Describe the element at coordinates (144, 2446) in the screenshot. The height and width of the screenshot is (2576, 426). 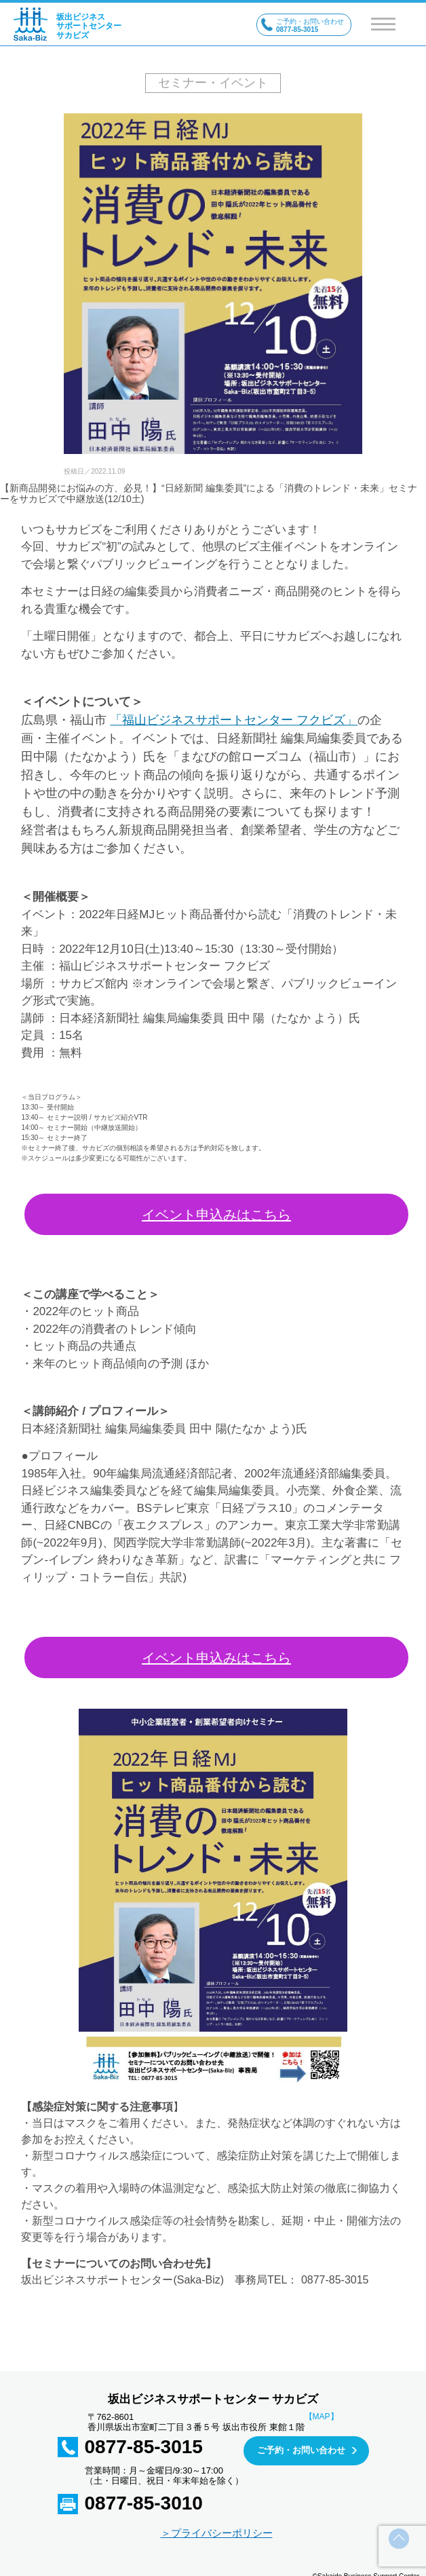
I see `0877-85-3015` at that location.